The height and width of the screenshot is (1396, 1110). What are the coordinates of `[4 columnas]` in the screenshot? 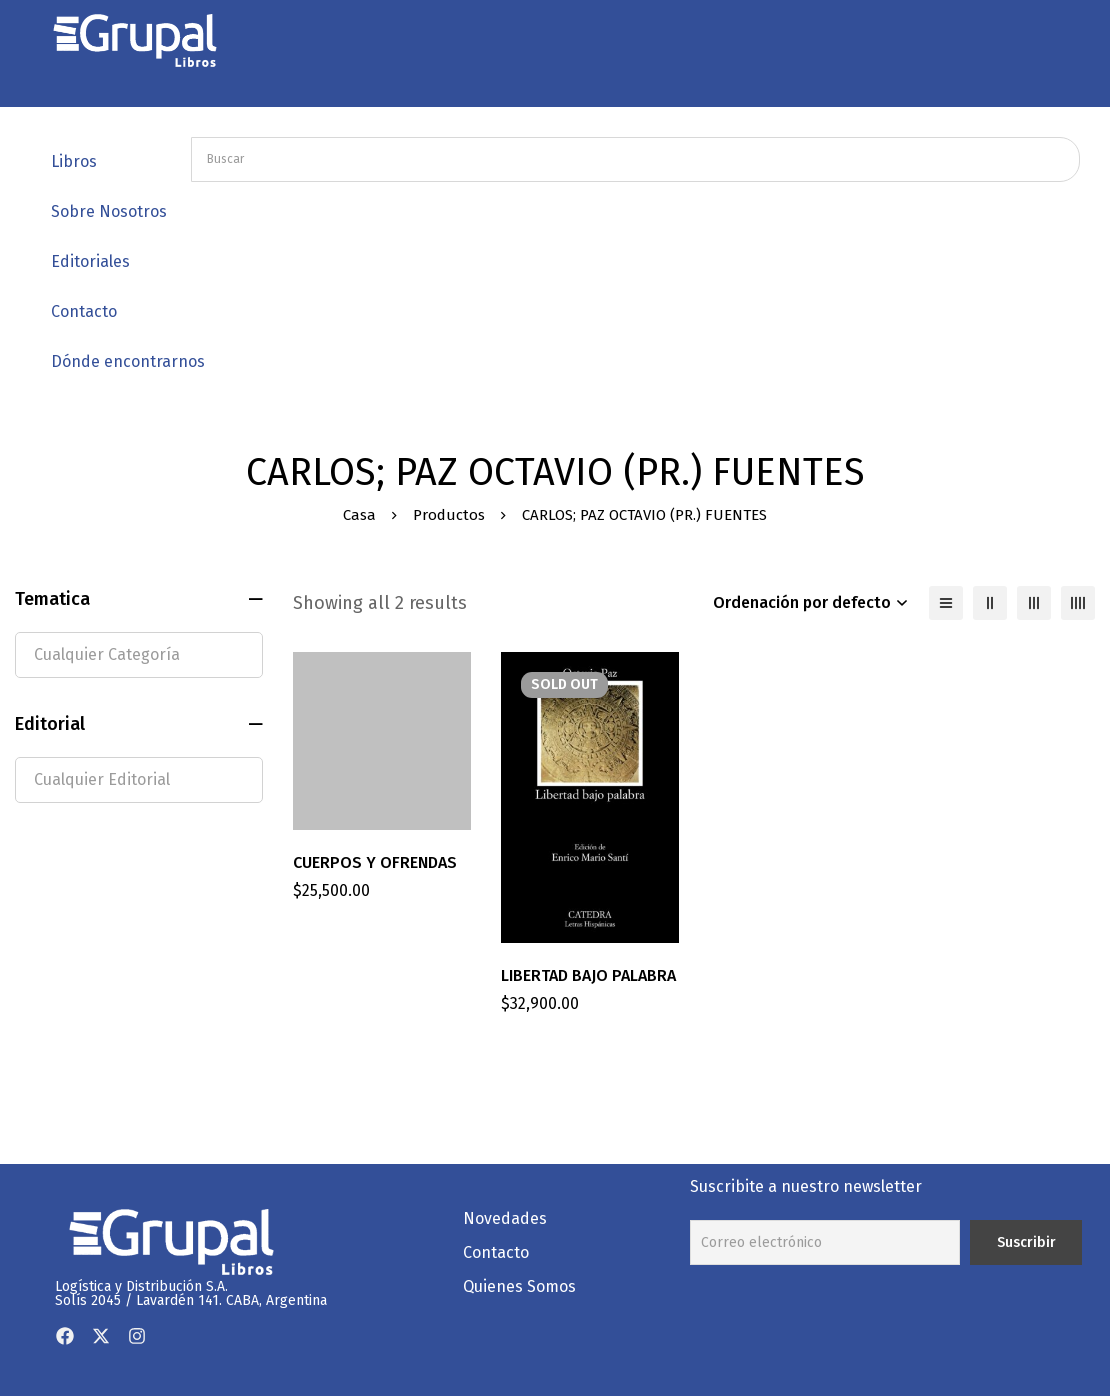 It's located at (1078, 603).